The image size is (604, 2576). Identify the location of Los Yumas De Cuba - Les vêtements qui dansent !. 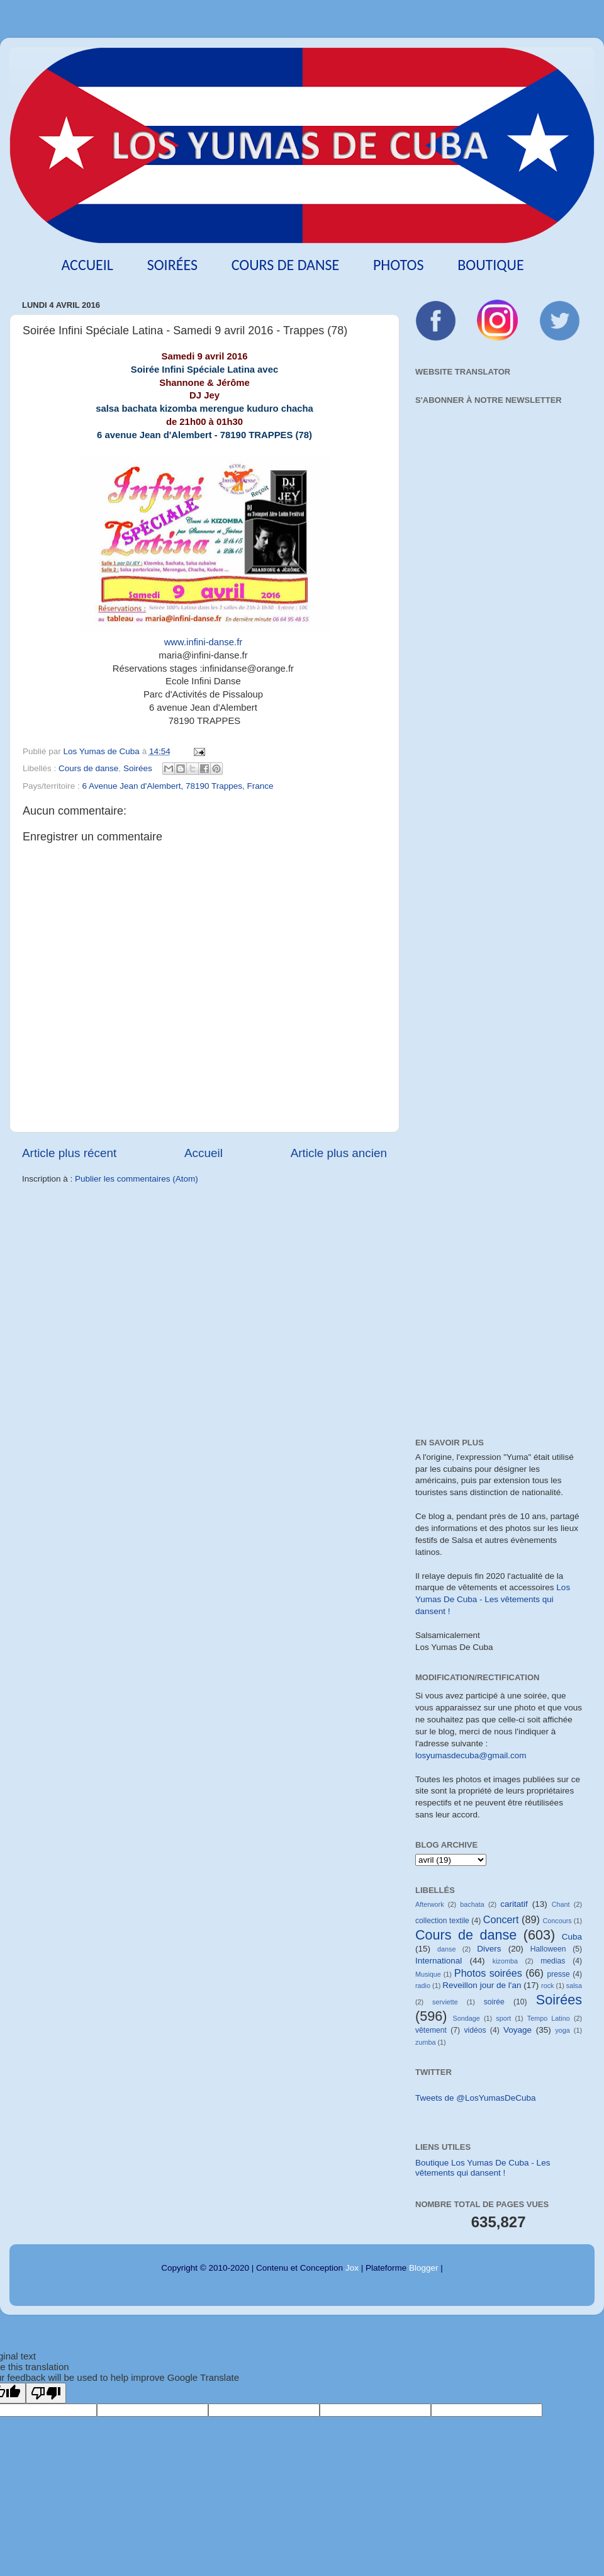
(492, 1599).